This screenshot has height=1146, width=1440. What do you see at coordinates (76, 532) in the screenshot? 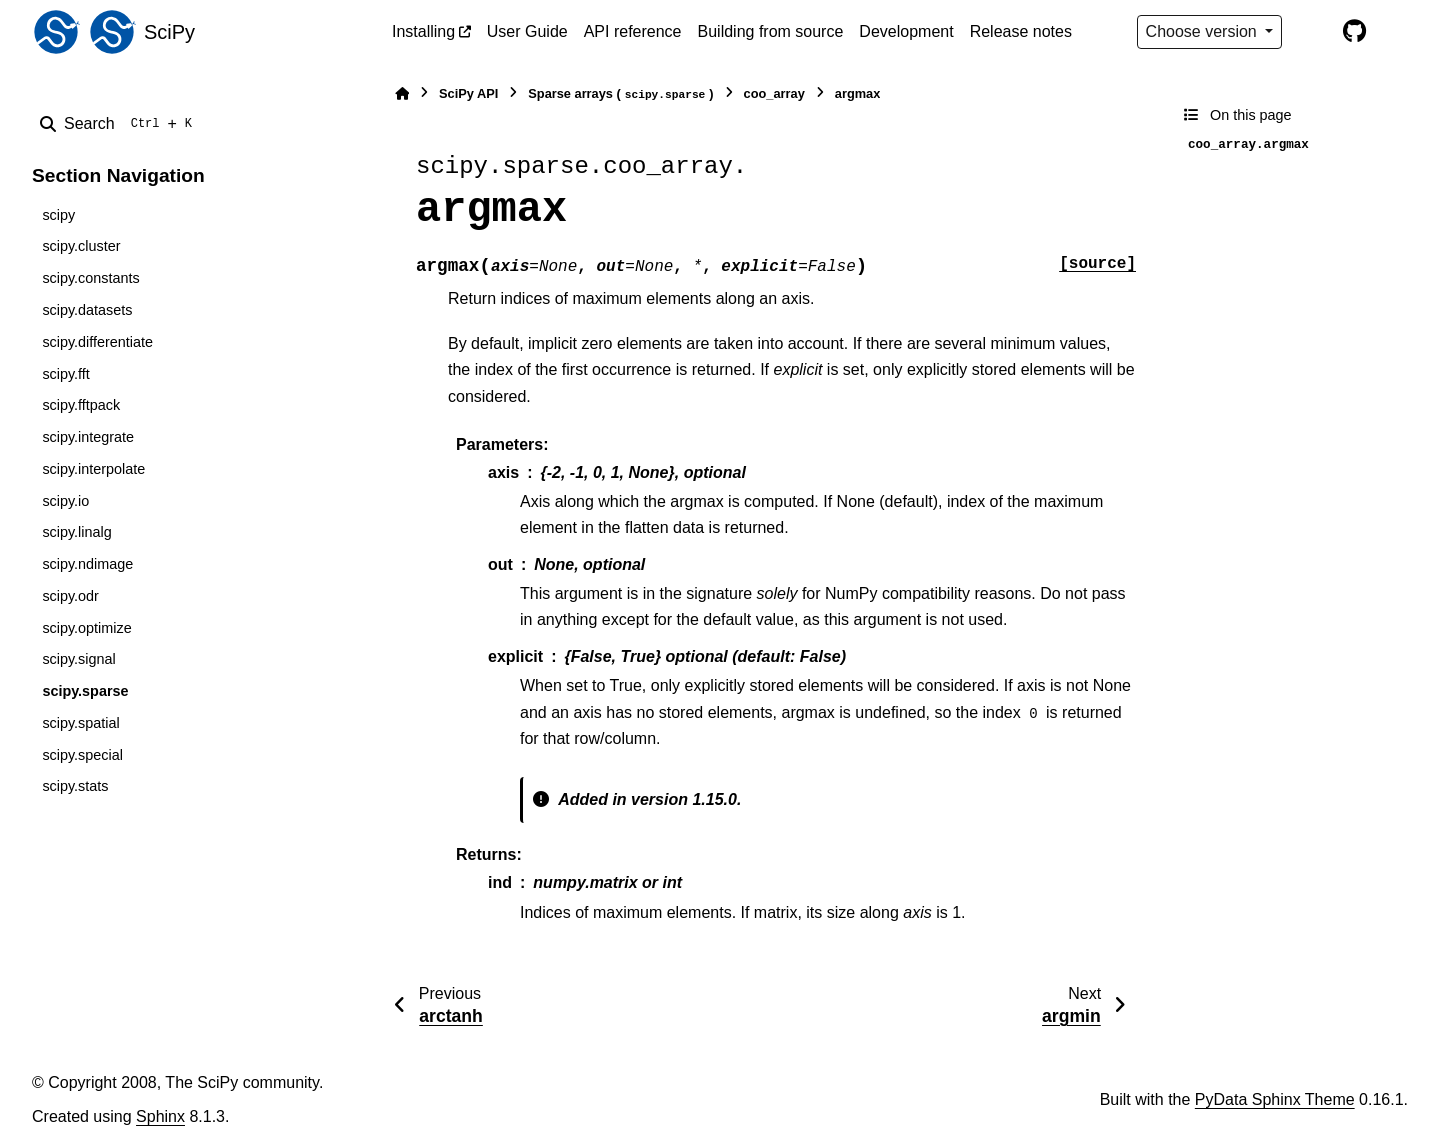
I see `scipy.linalg` at bounding box center [76, 532].